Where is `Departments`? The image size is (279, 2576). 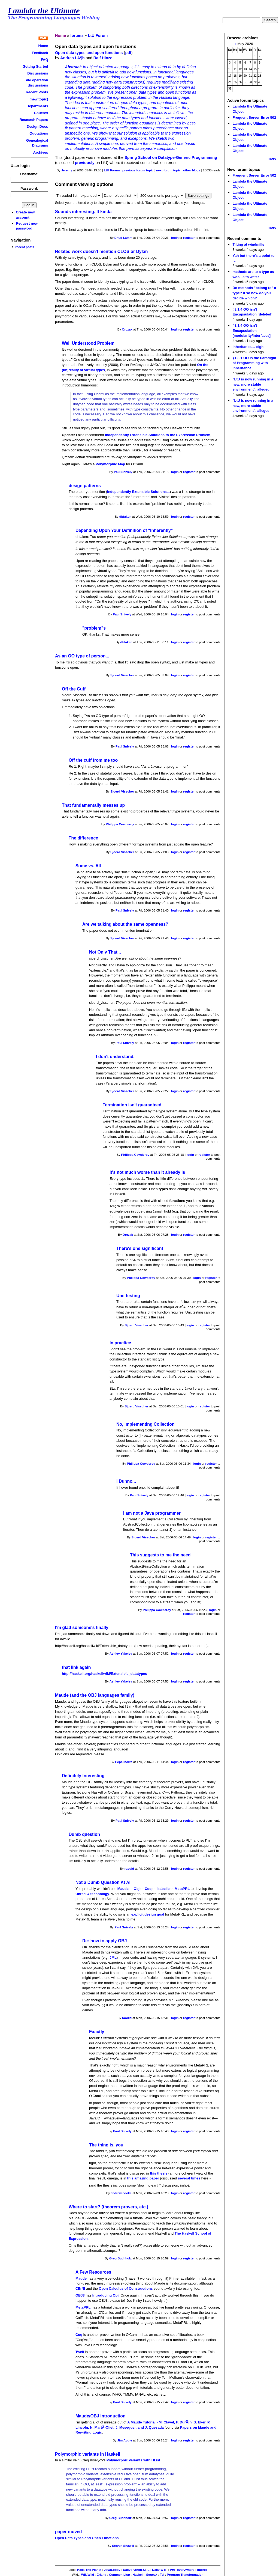
Departments is located at coordinates (37, 106).